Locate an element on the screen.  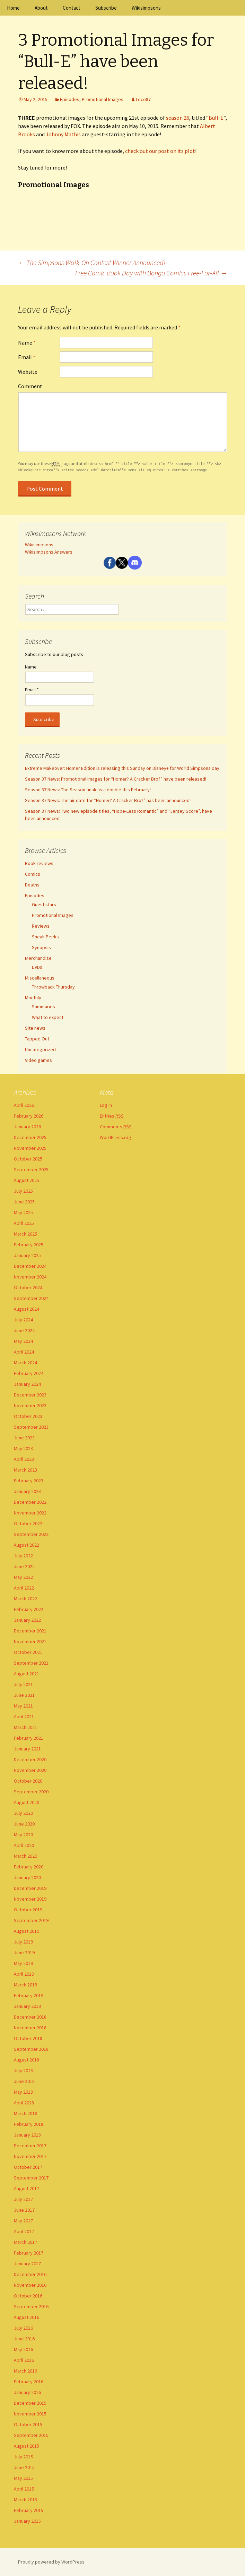
October 2018 is located at coordinates (28, 2038).